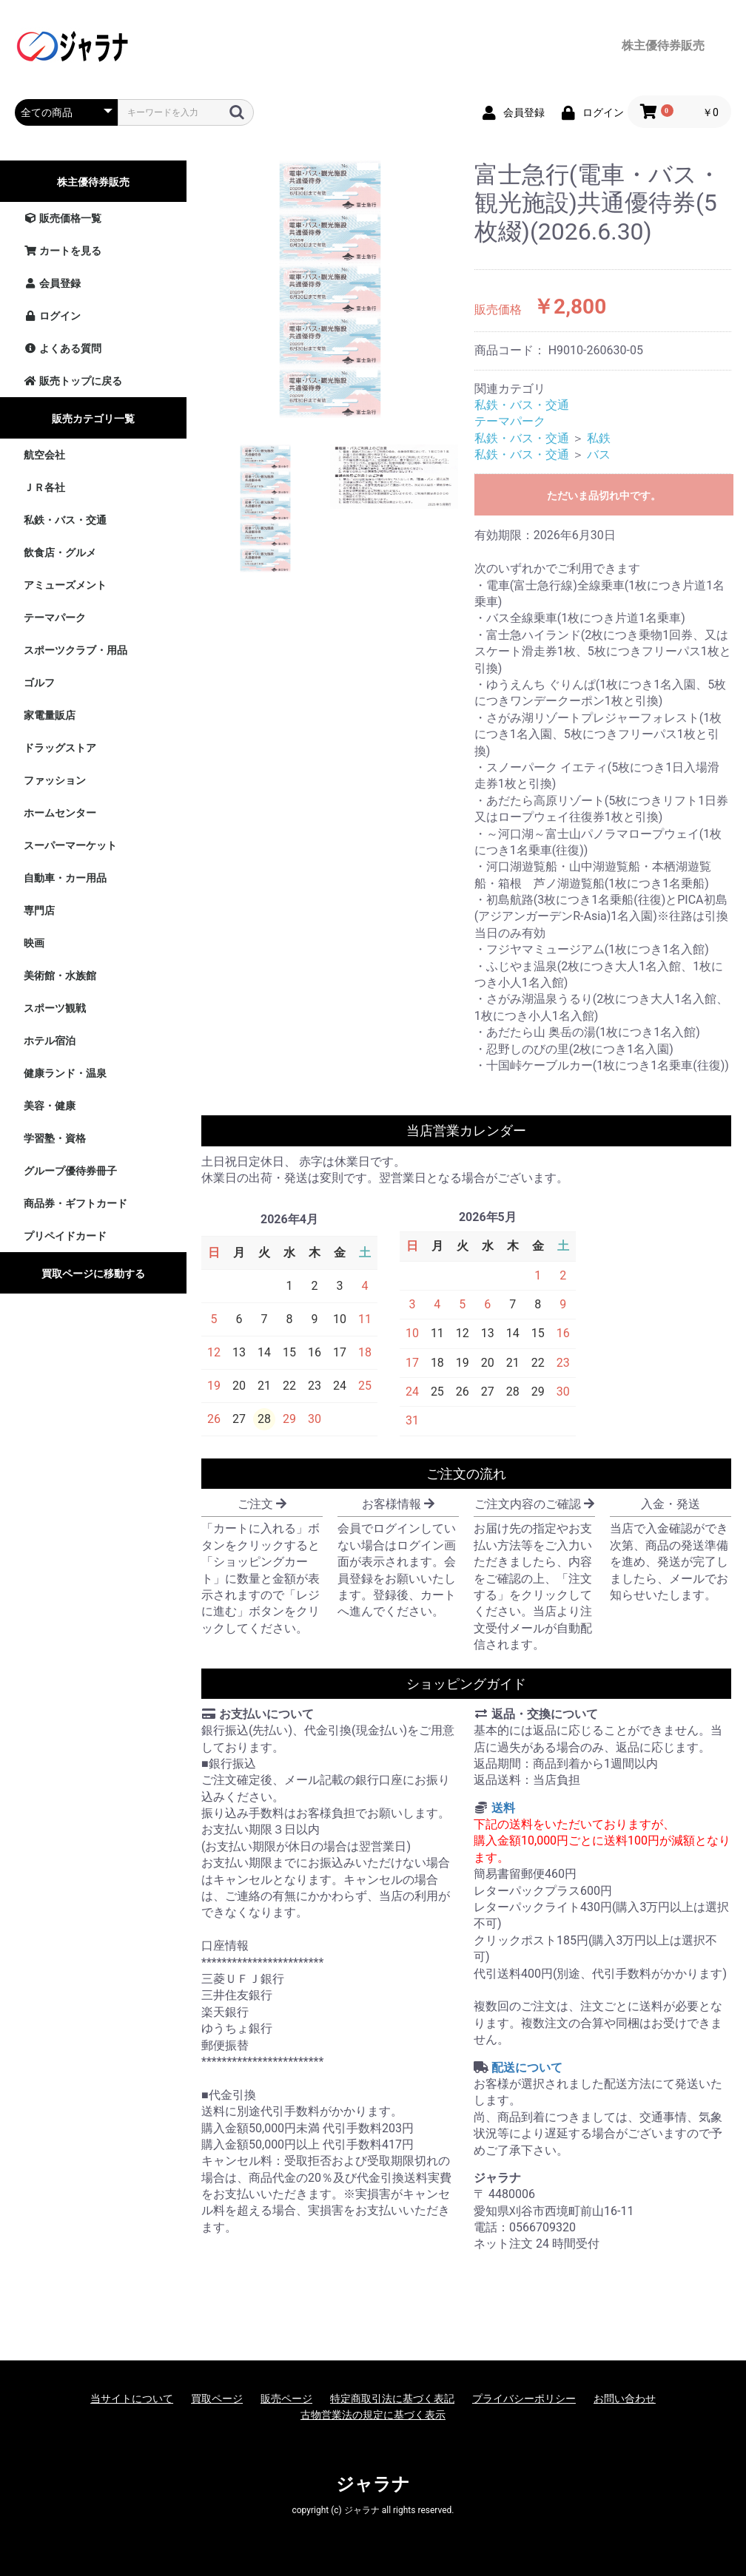  I want to click on 古物営業法の規定に基づく表示, so click(373, 2415).